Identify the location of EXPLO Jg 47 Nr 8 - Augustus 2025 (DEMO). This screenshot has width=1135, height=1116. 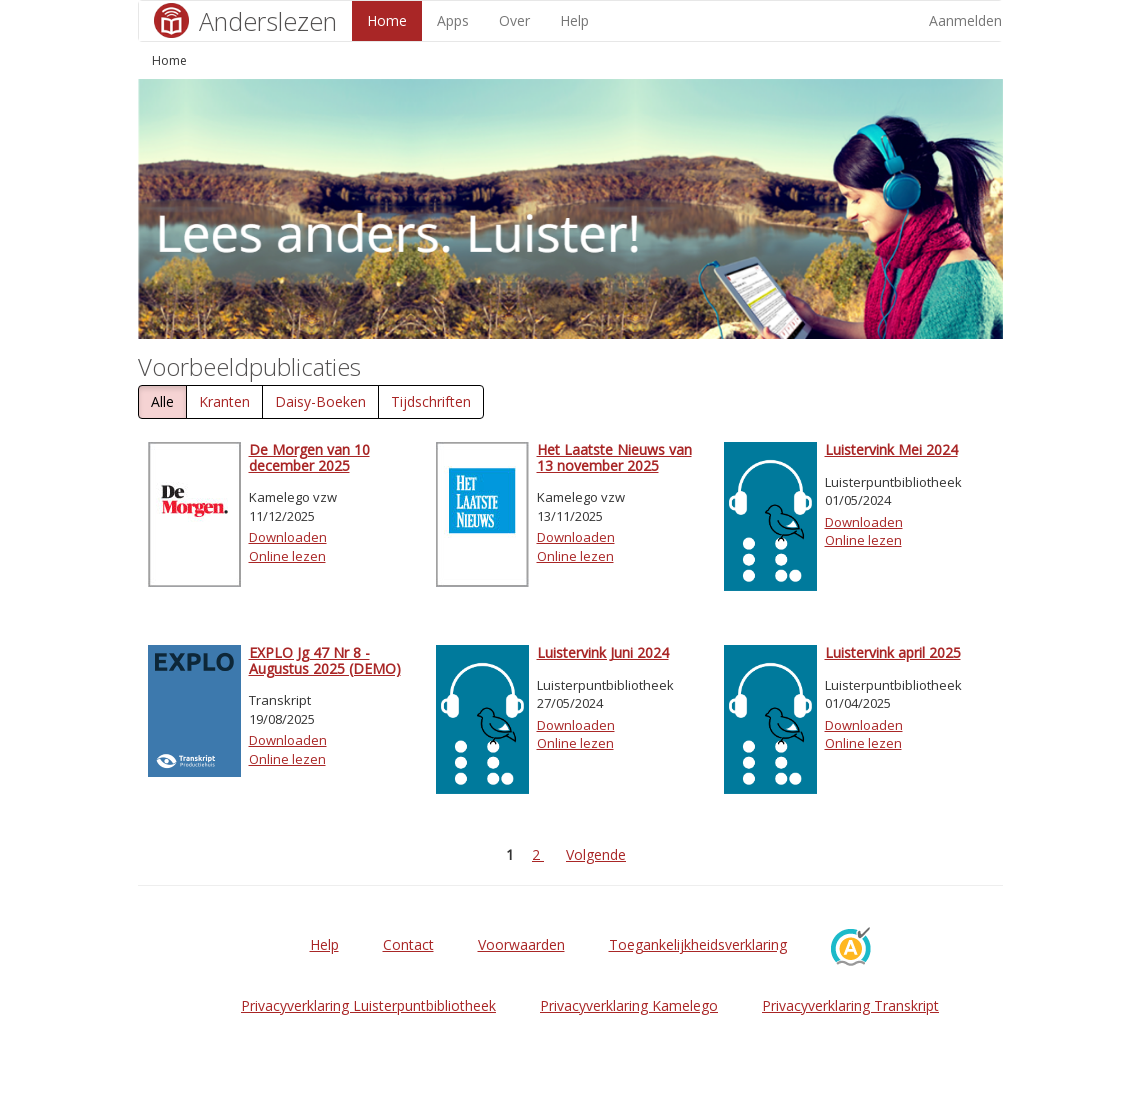
(325, 660).